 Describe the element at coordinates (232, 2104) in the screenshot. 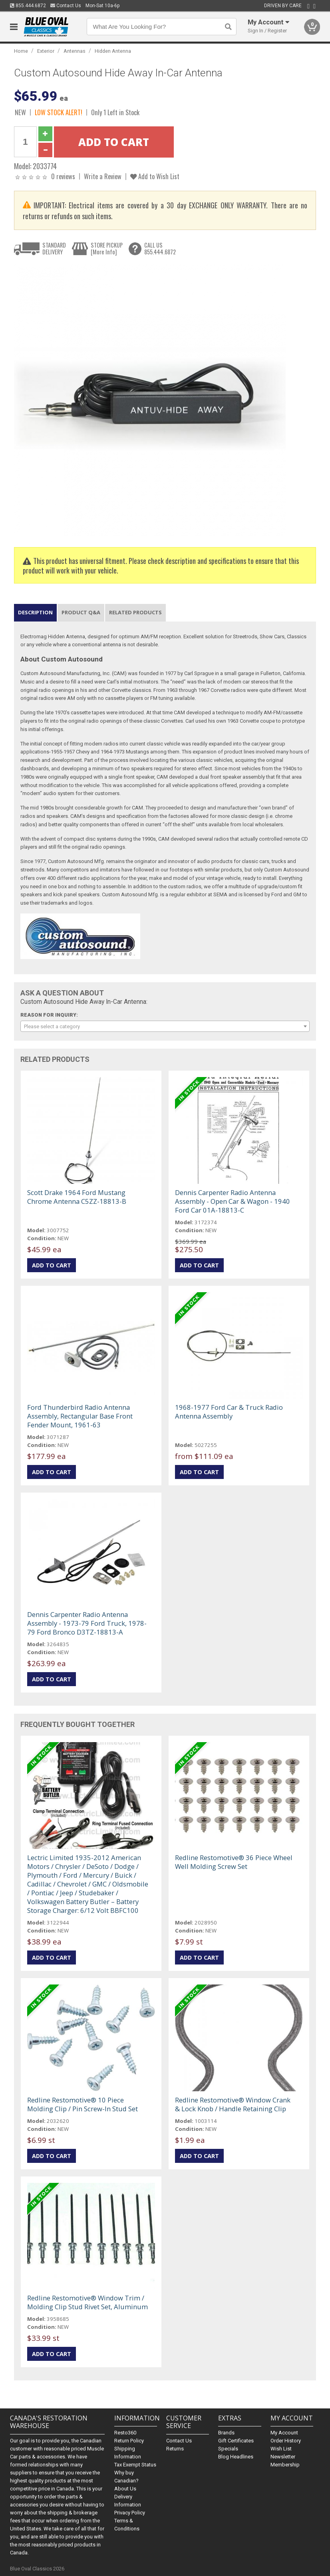

I see `Redline Restomotive® Window Crank & Lock Knob / Handle Retaining Clip` at that location.